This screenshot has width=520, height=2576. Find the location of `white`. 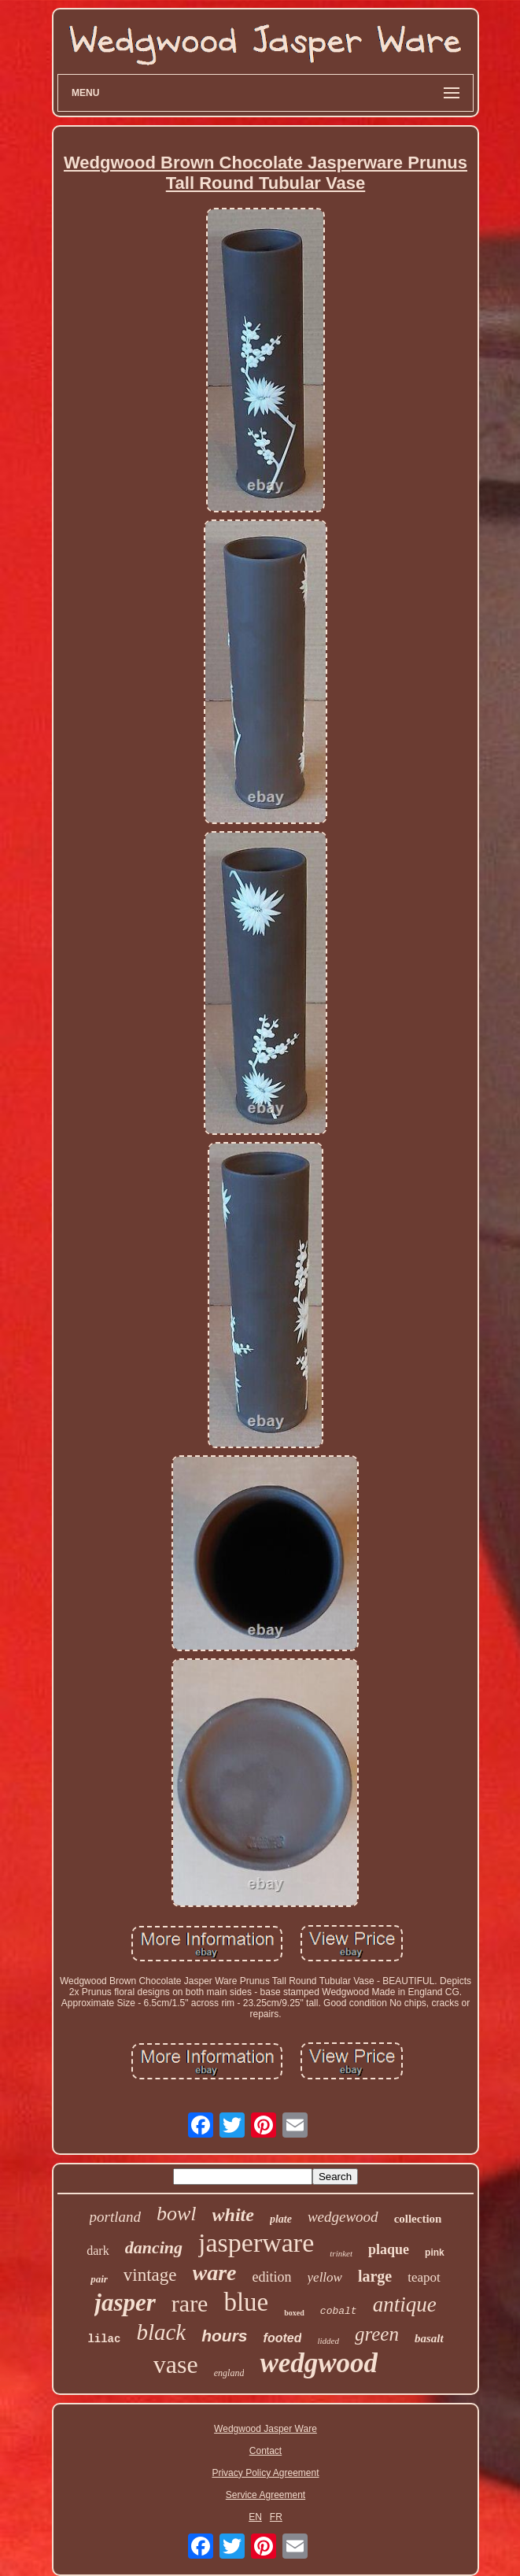

white is located at coordinates (233, 2215).